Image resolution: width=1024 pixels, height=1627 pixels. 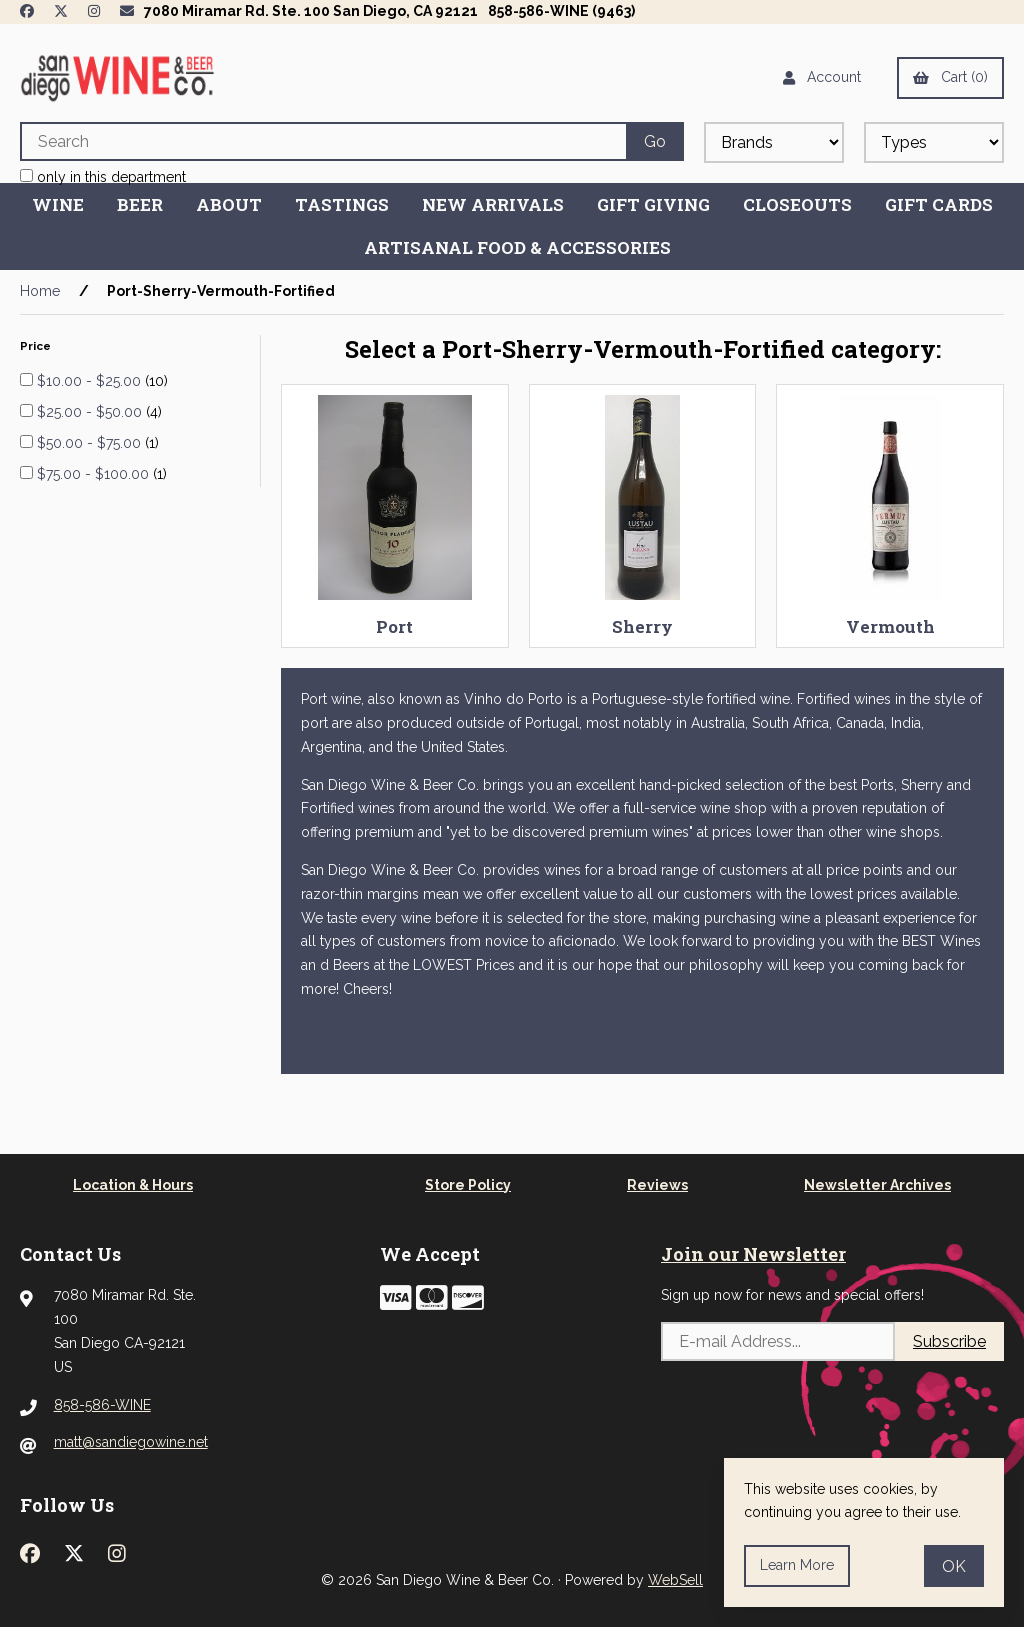 I want to click on WebSell, so click(x=675, y=1580).